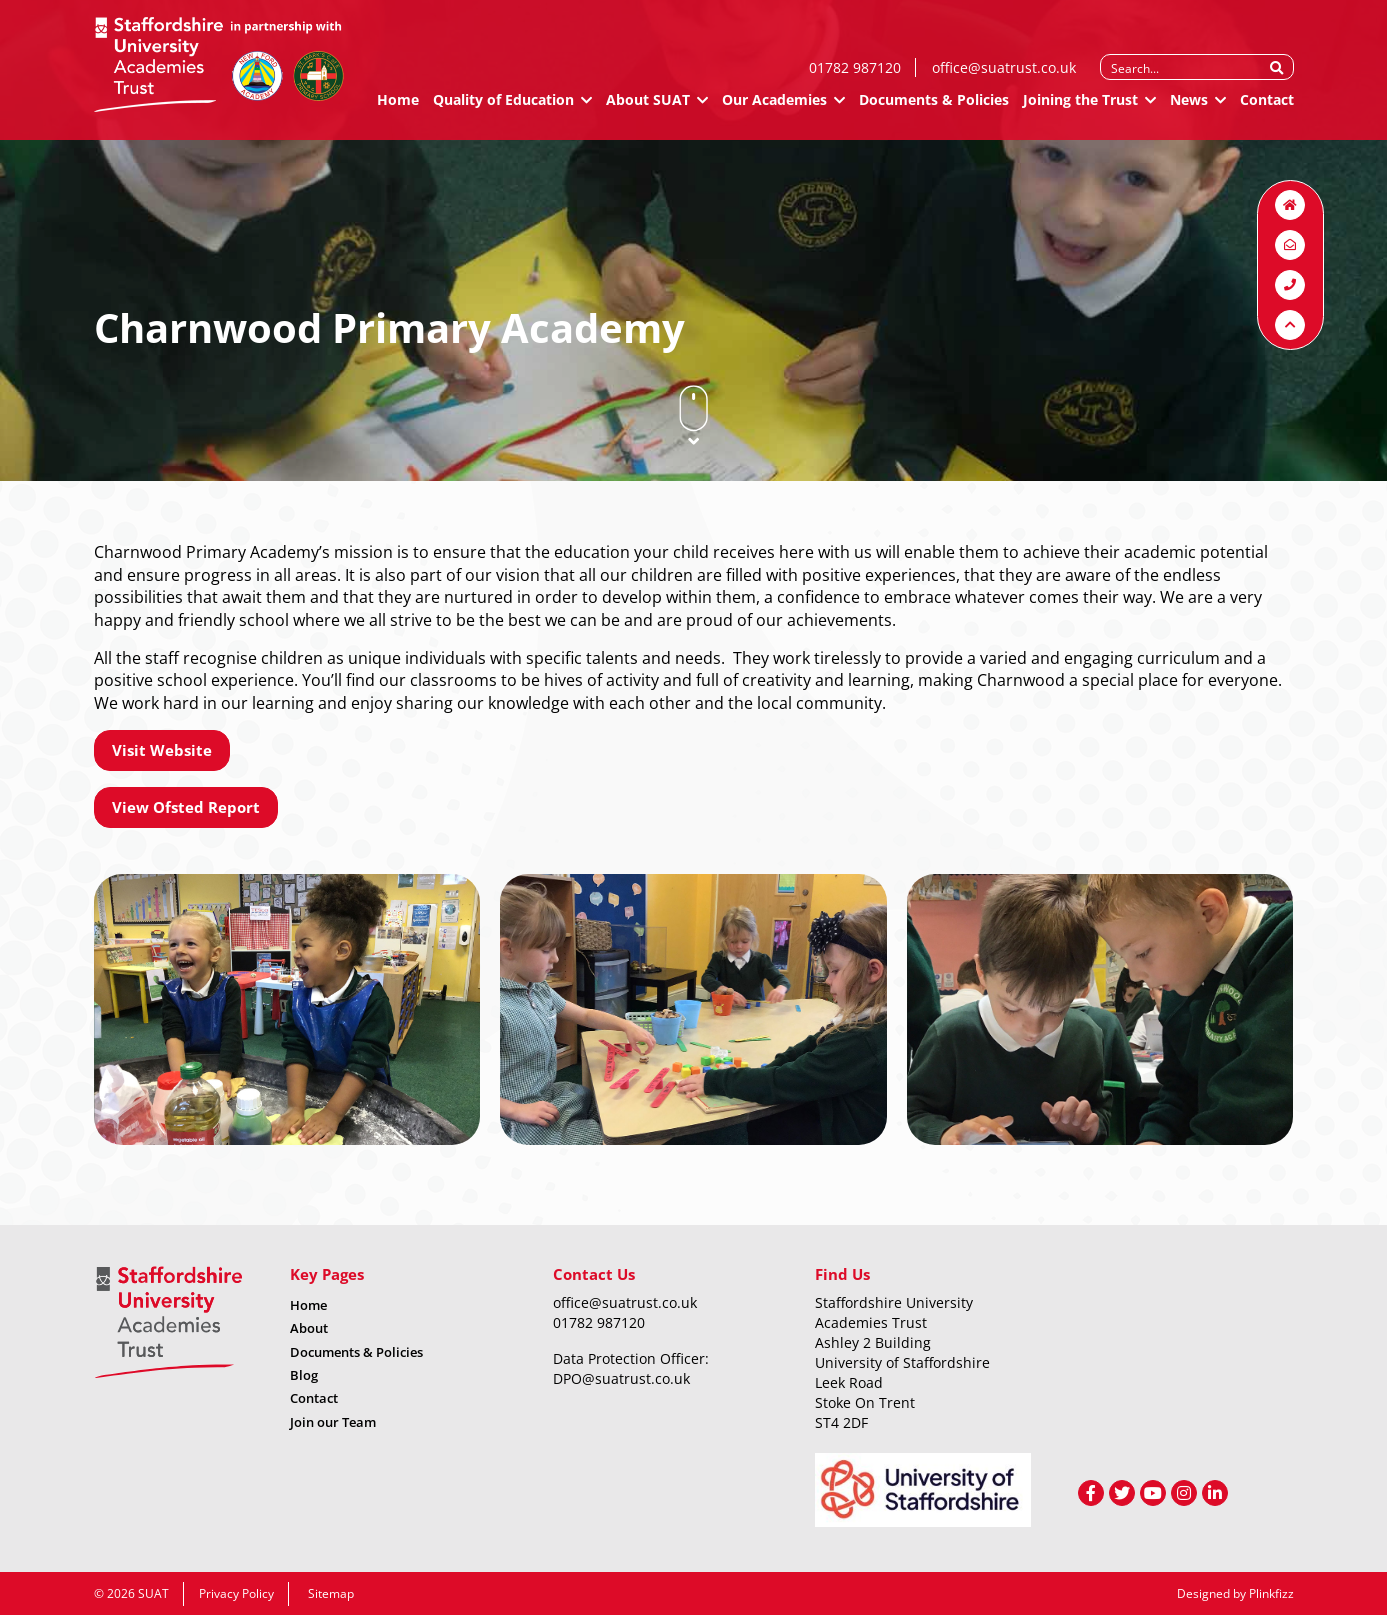 The image size is (1387, 1615). I want to click on About, so click(309, 1328).